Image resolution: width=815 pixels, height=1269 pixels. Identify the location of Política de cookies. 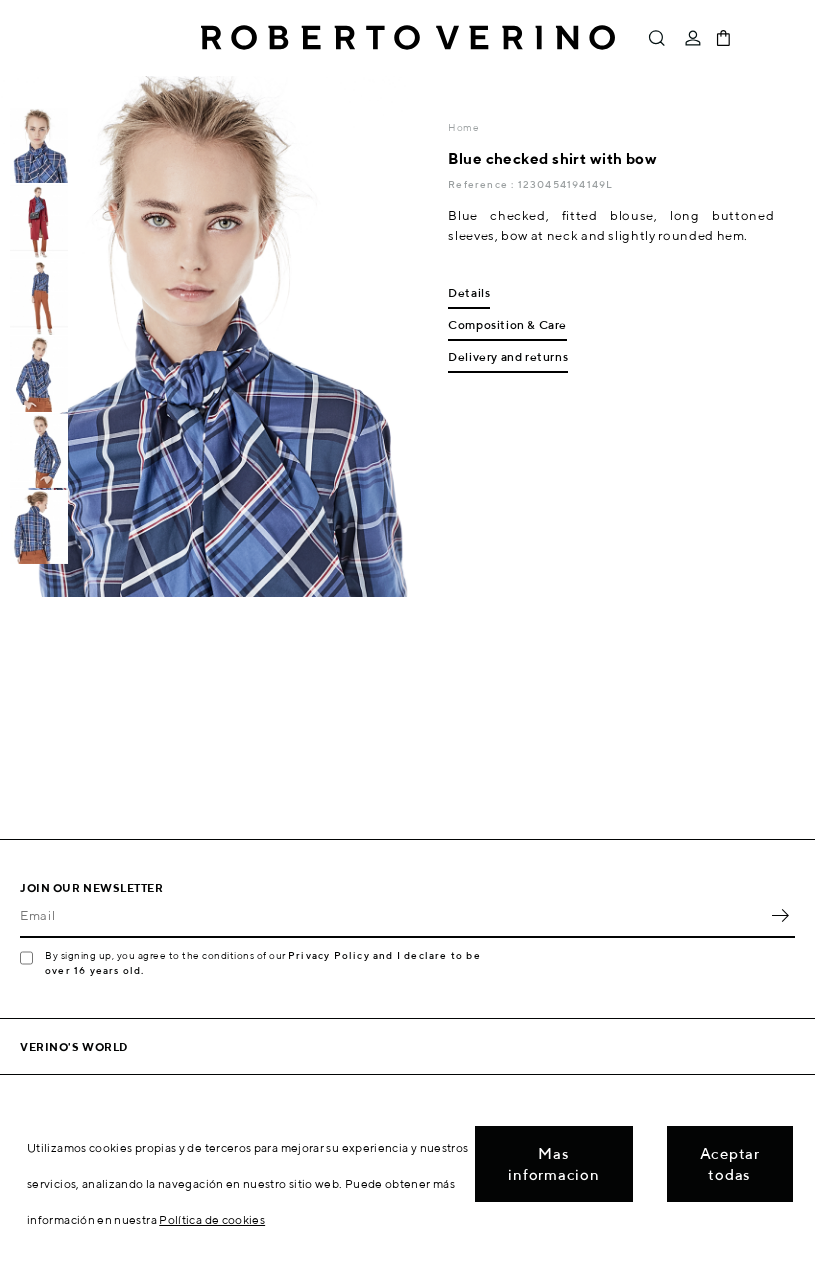
(212, 1219).